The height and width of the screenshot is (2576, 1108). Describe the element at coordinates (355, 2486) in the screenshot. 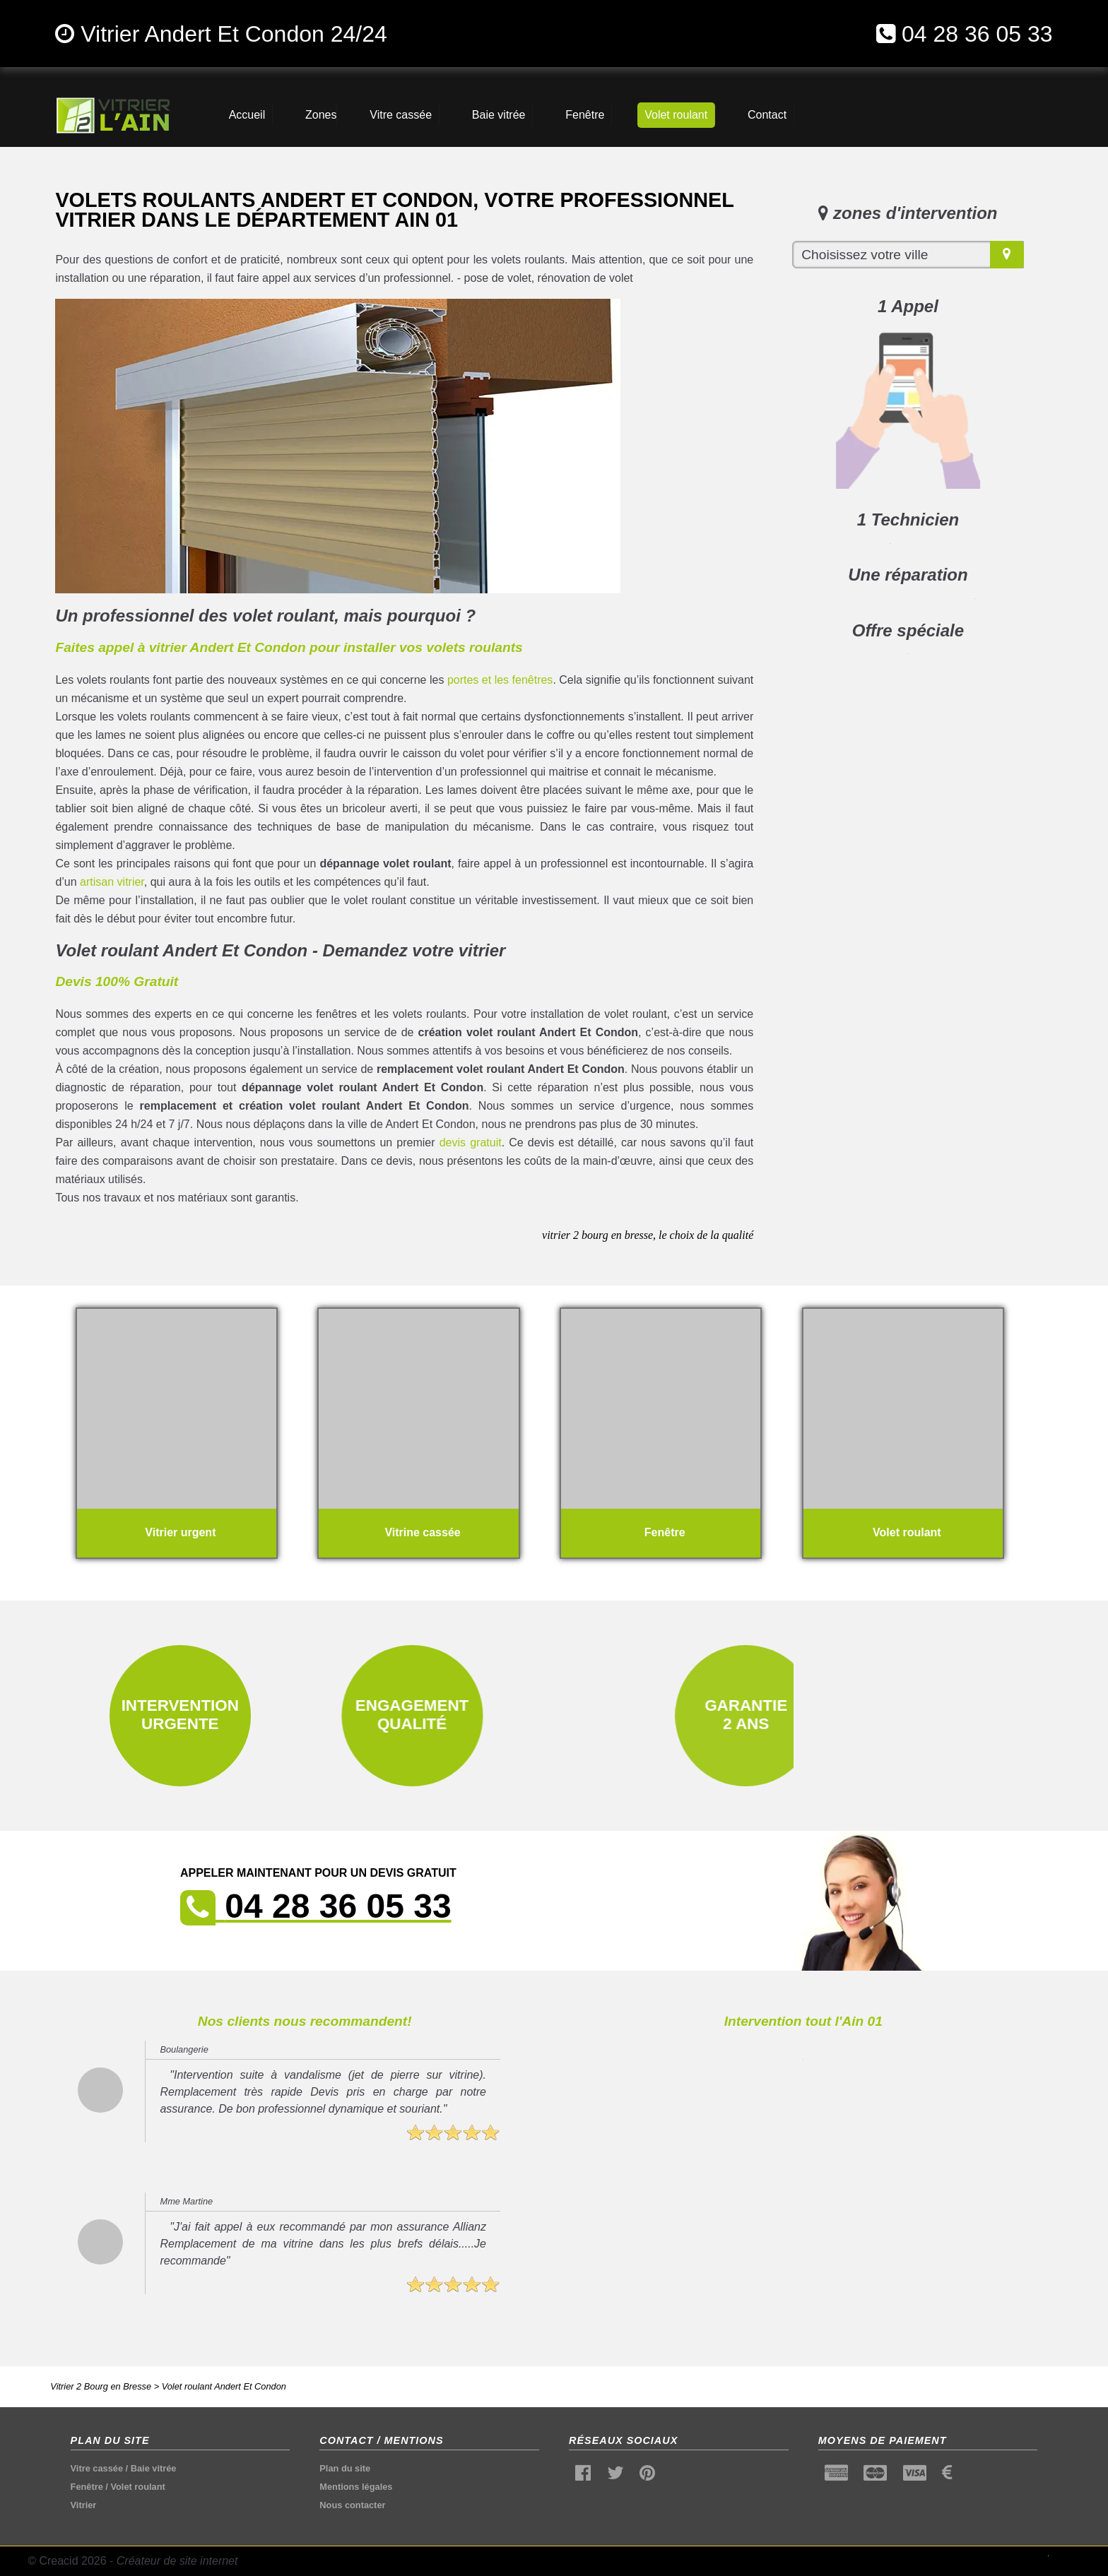

I see `Mentions légales` at that location.